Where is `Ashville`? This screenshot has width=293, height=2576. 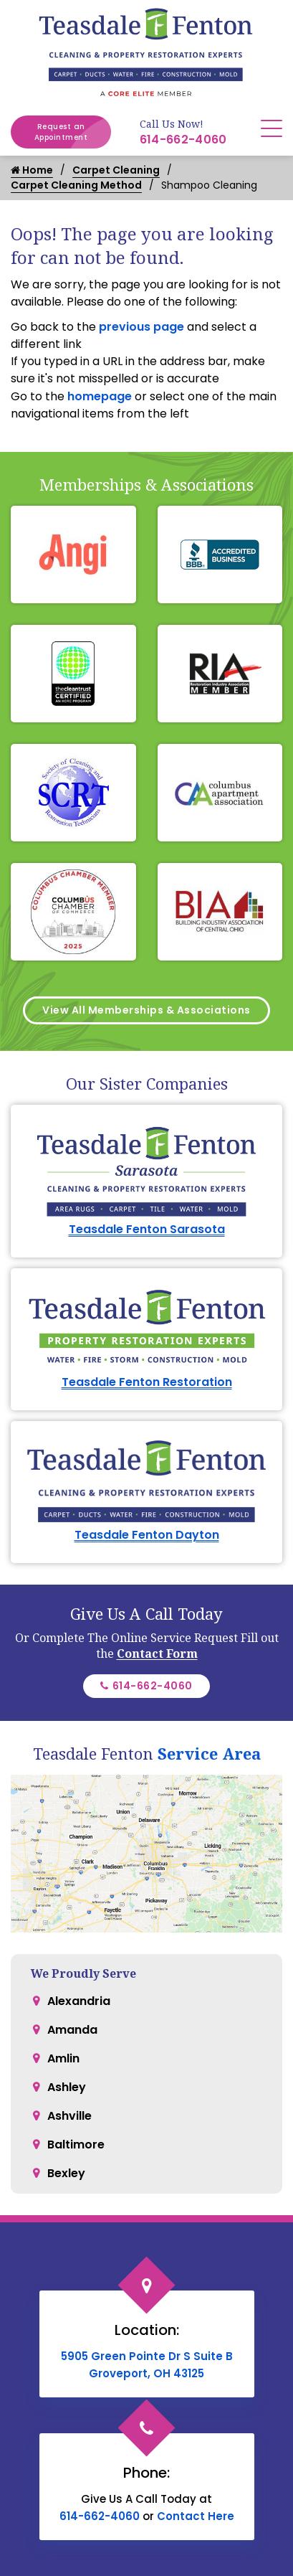
Ashville is located at coordinates (69, 2116).